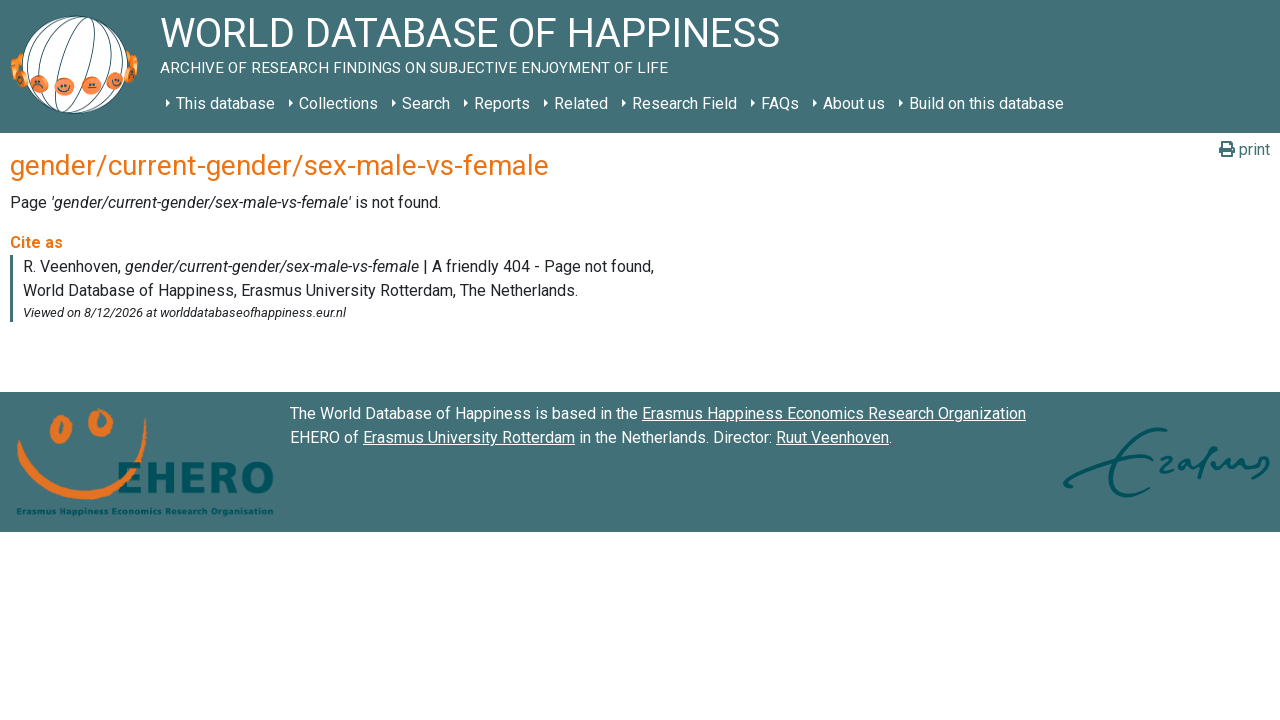 The width and height of the screenshot is (1280, 720). What do you see at coordinates (854, 103) in the screenshot?
I see `About us` at bounding box center [854, 103].